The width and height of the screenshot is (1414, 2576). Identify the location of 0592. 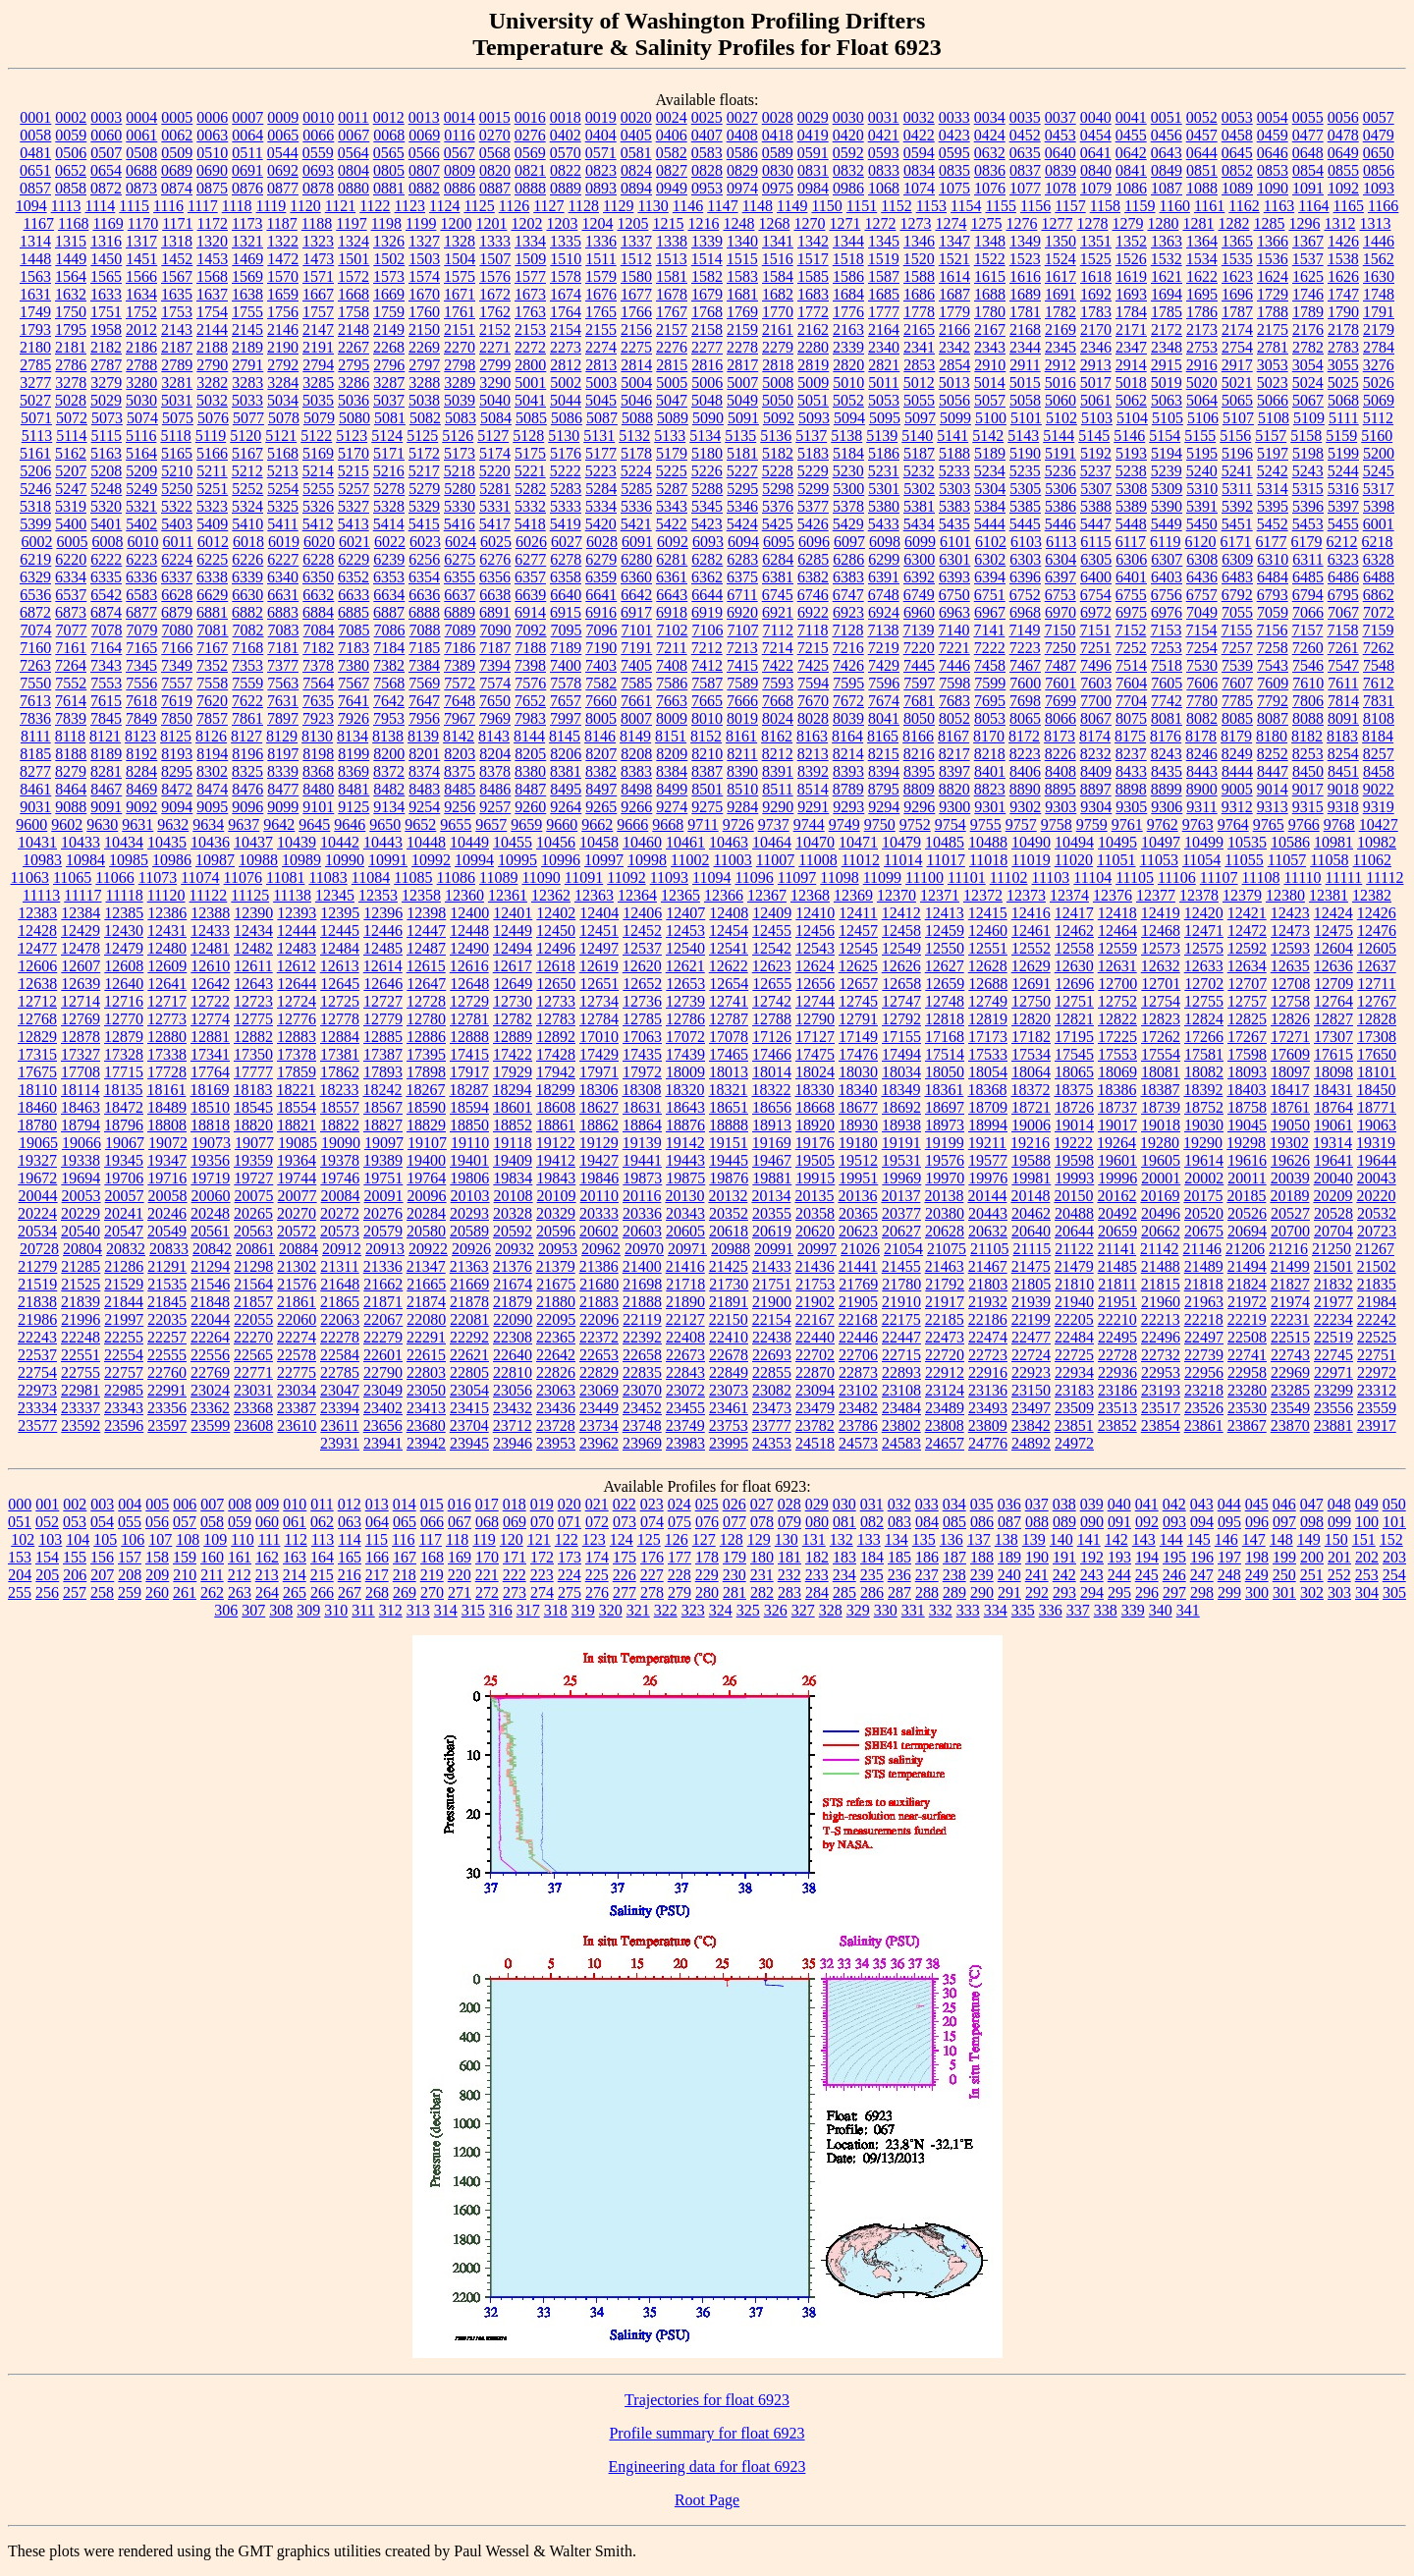
(848, 152).